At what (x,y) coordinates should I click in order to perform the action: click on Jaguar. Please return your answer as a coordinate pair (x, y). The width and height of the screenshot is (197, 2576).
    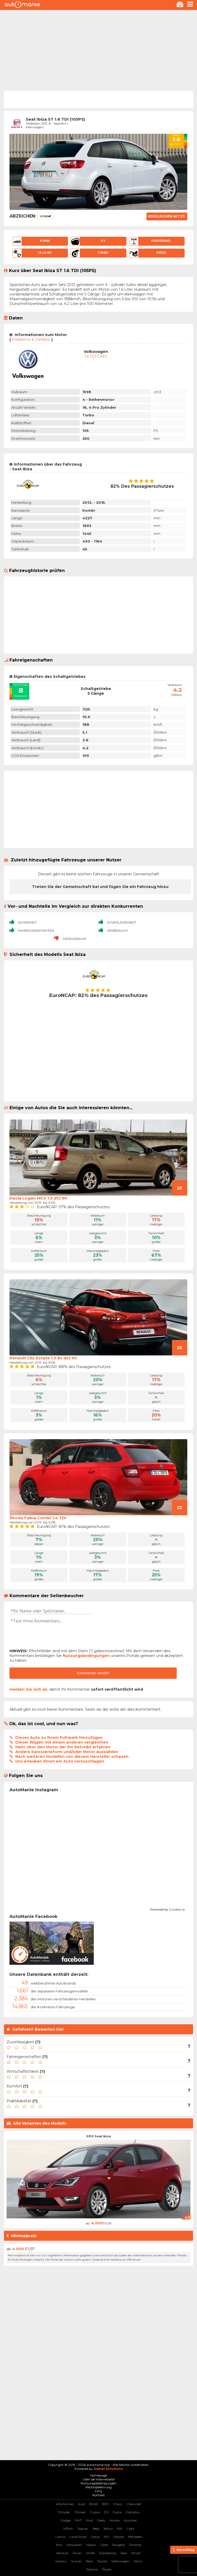
    Looking at the image, I should click on (82, 2528).